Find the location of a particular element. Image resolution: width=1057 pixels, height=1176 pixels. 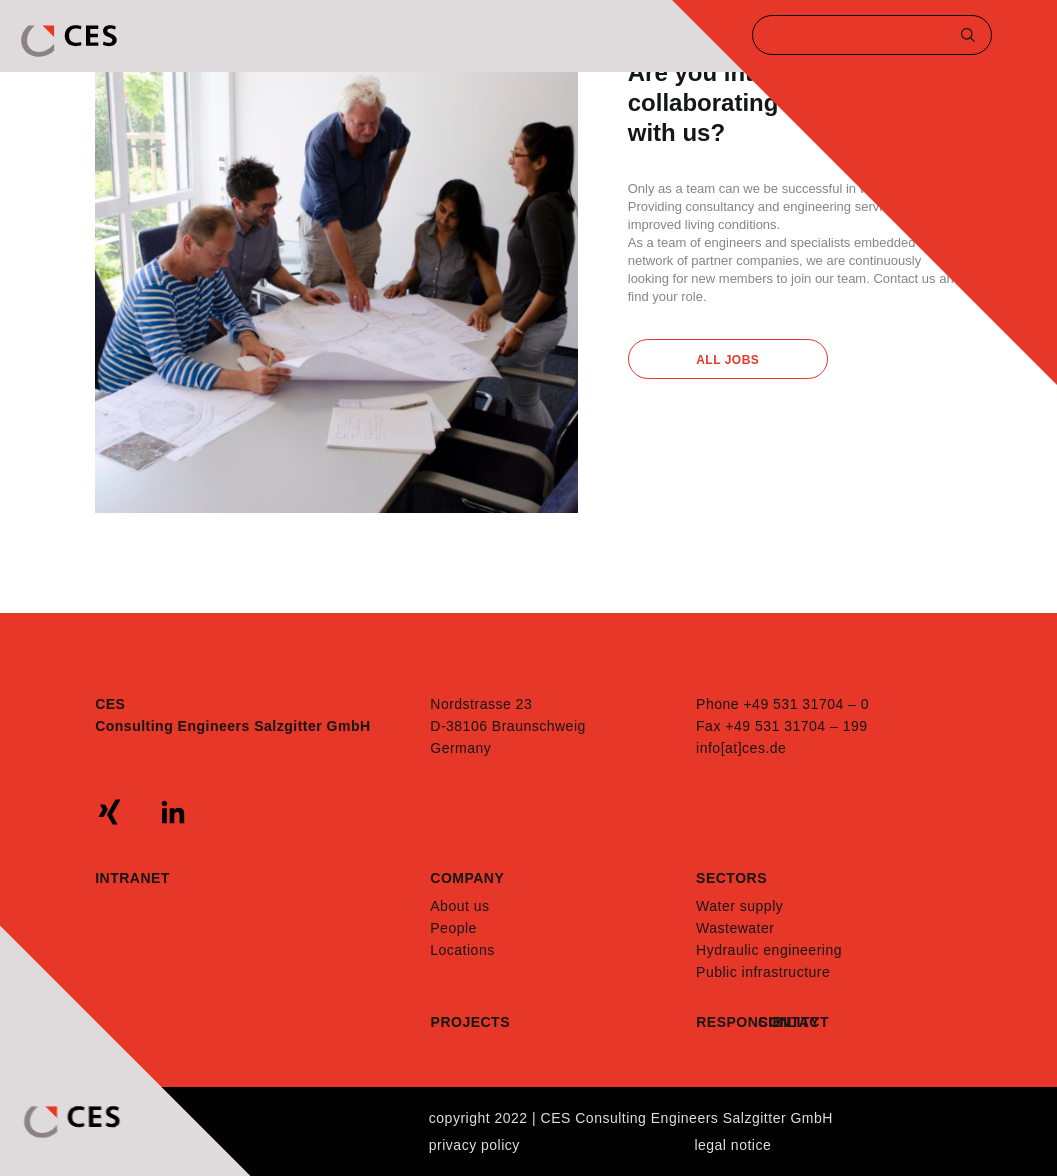

Wastewater is located at coordinates (735, 928).